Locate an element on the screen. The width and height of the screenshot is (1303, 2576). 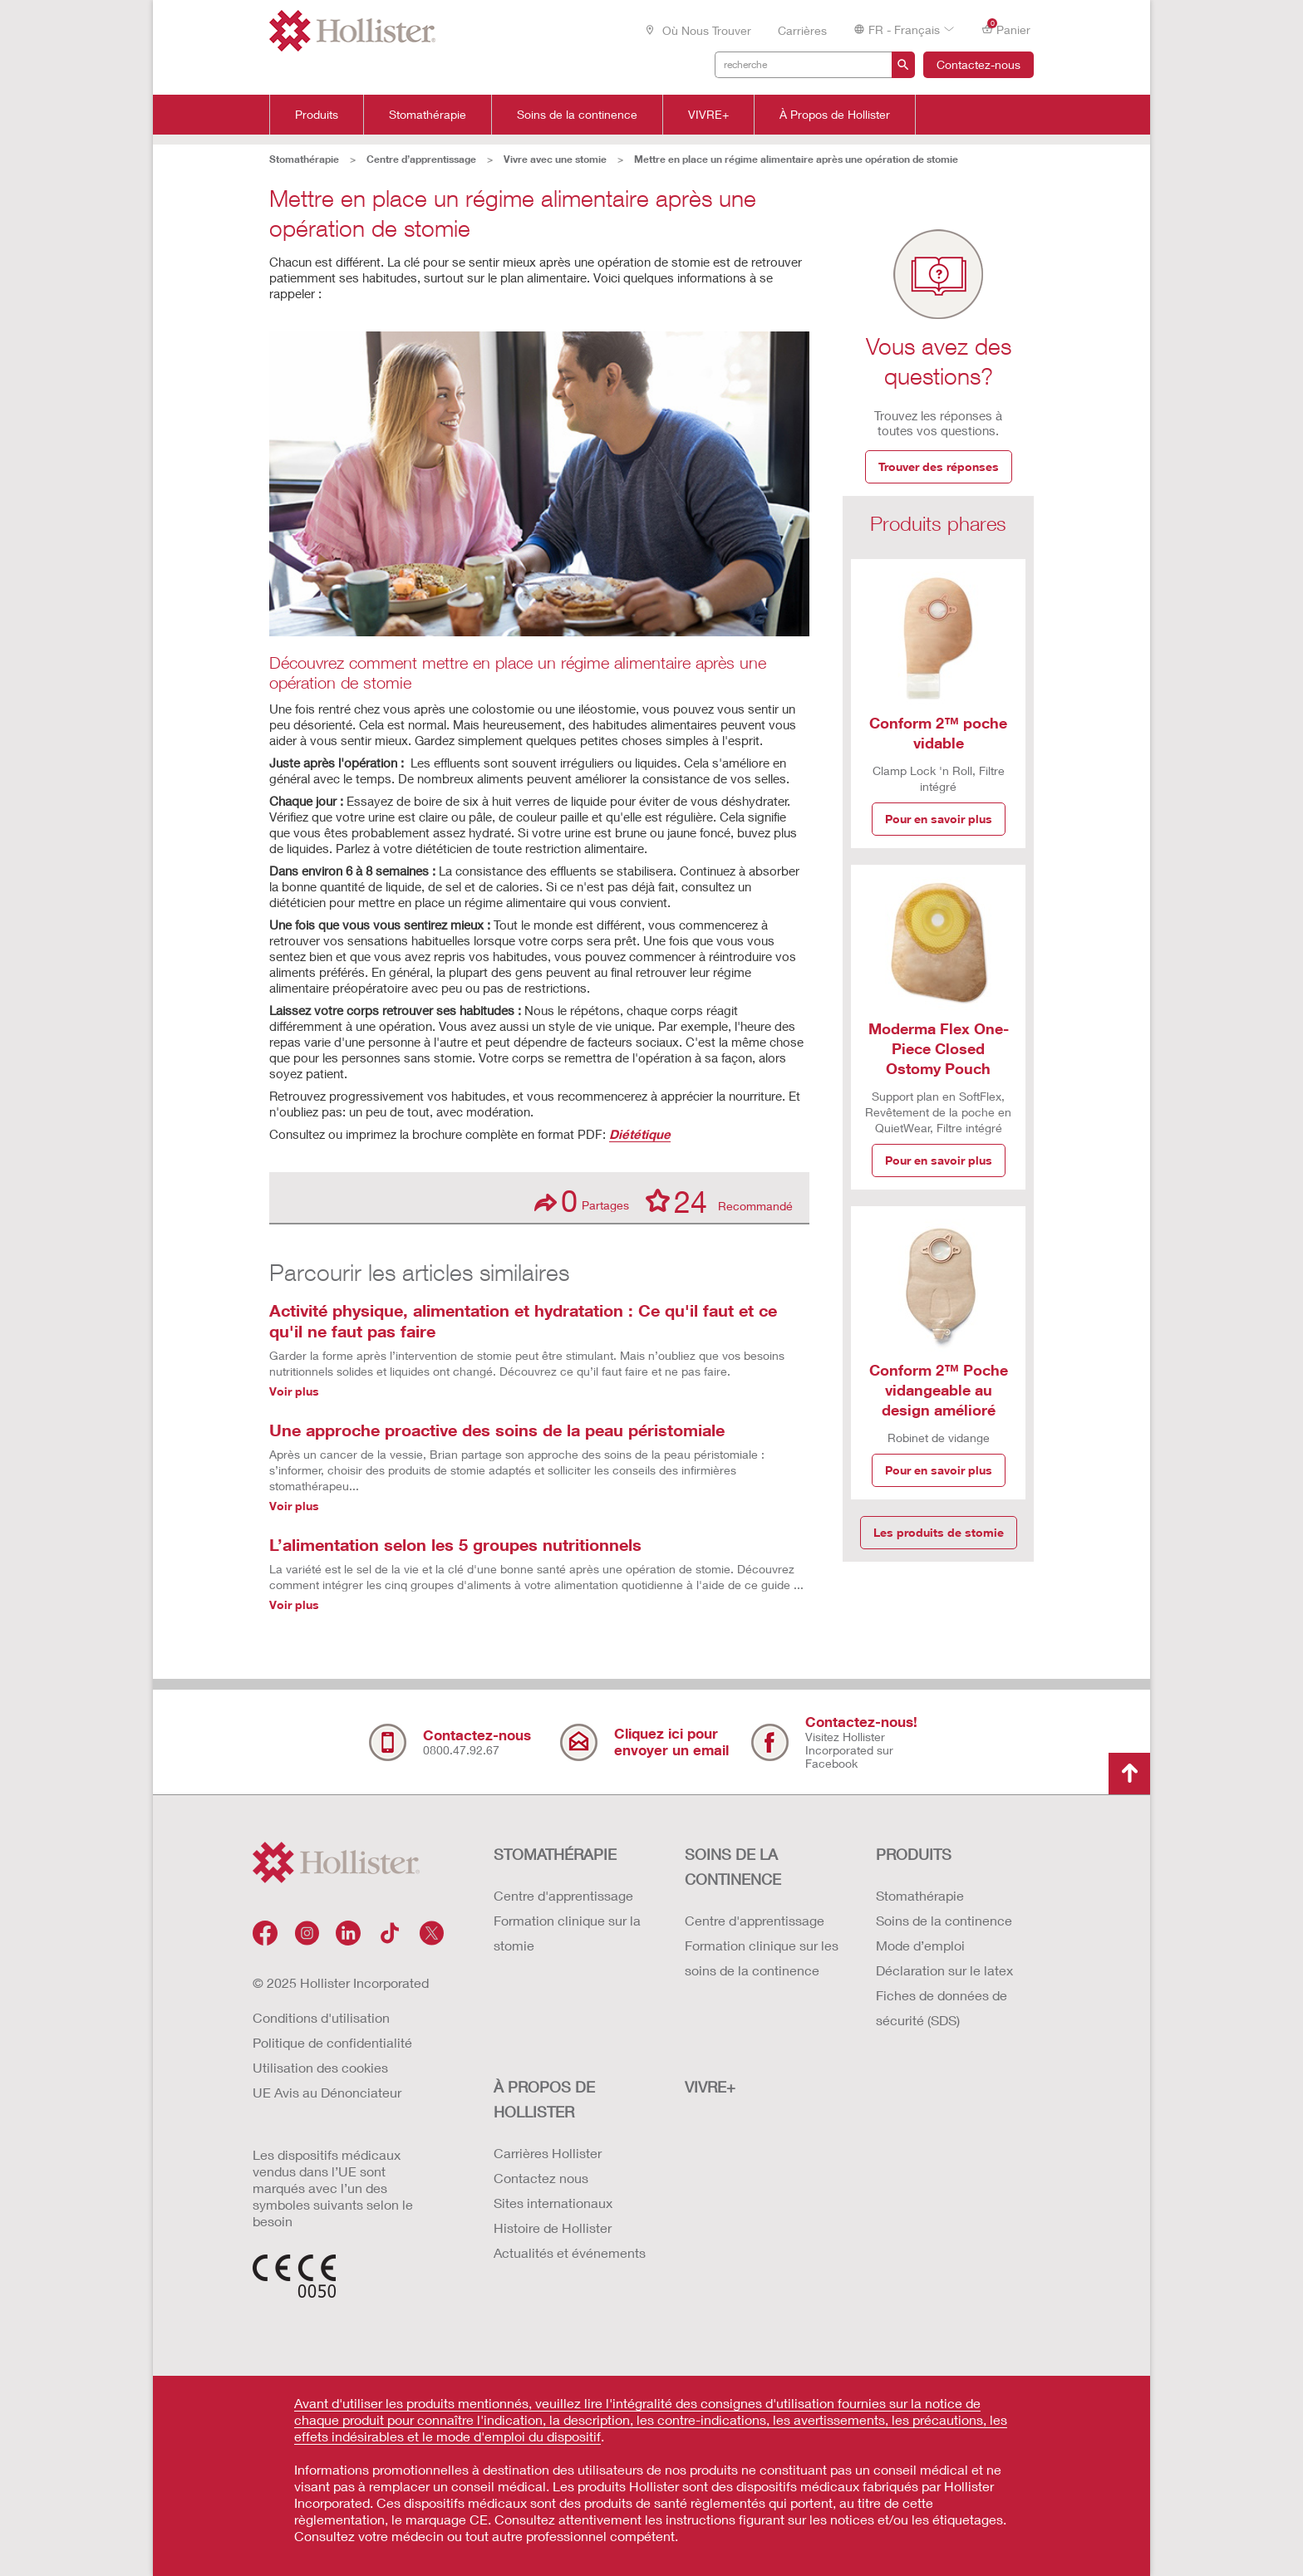
À PROPOS de HOLLISTER is located at coordinates (544, 2099).